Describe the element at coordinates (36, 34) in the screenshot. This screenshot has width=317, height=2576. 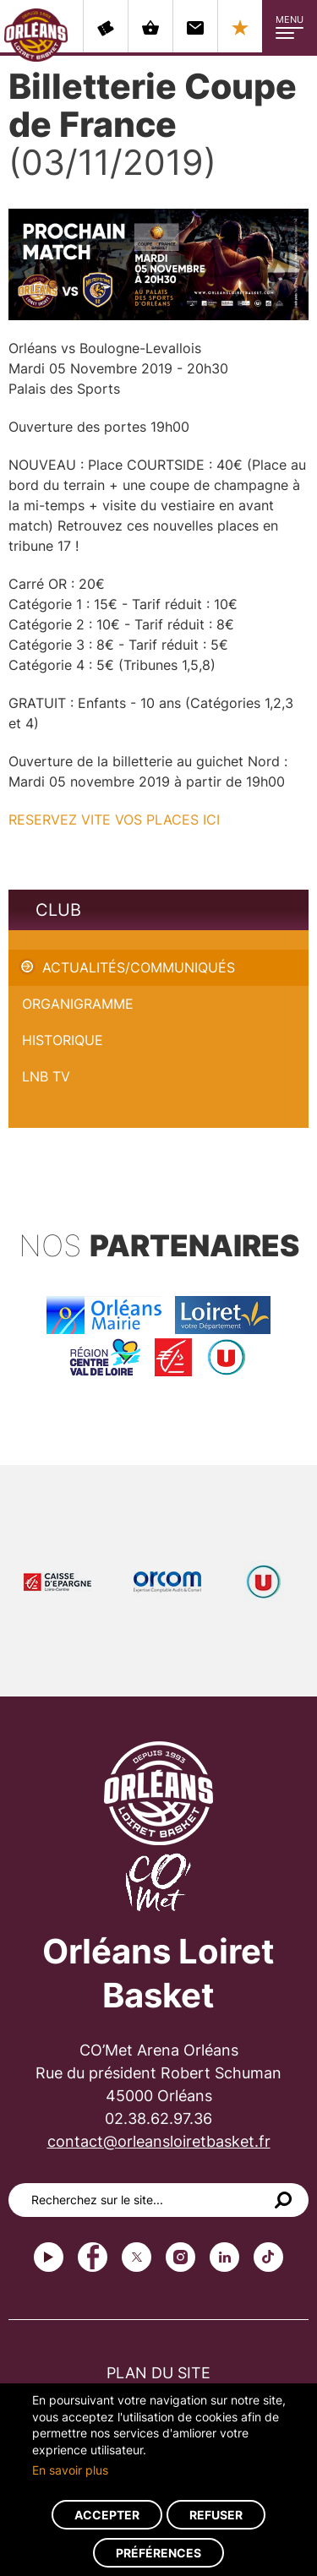
I see `Orléans Loiret Basket - OLB` at that location.